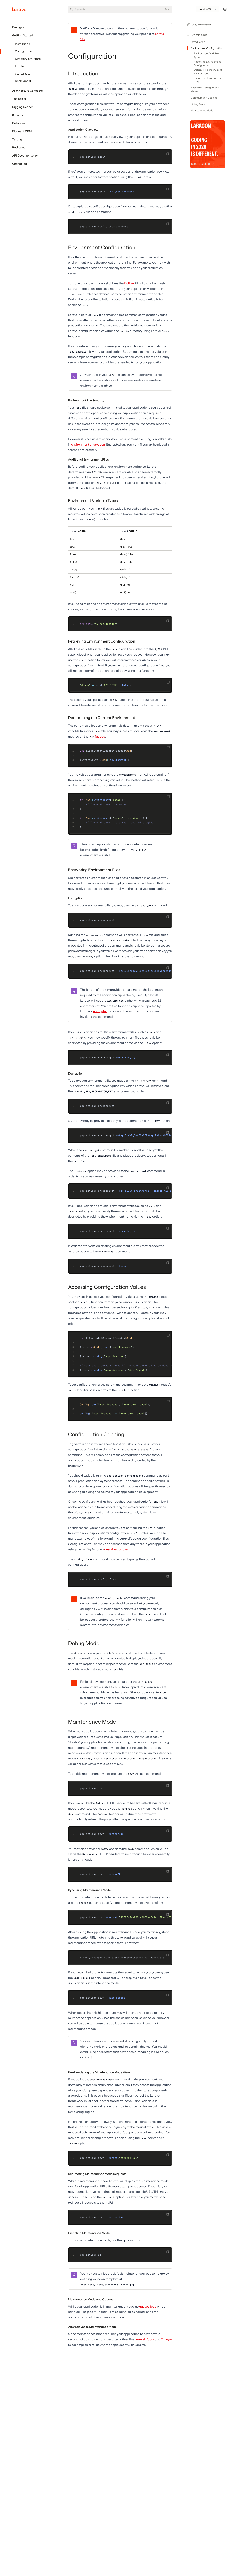 This screenshot has width=240, height=2576. Describe the element at coordinates (93, 503) in the screenshot. I see `Environment Variable Types` at that location.